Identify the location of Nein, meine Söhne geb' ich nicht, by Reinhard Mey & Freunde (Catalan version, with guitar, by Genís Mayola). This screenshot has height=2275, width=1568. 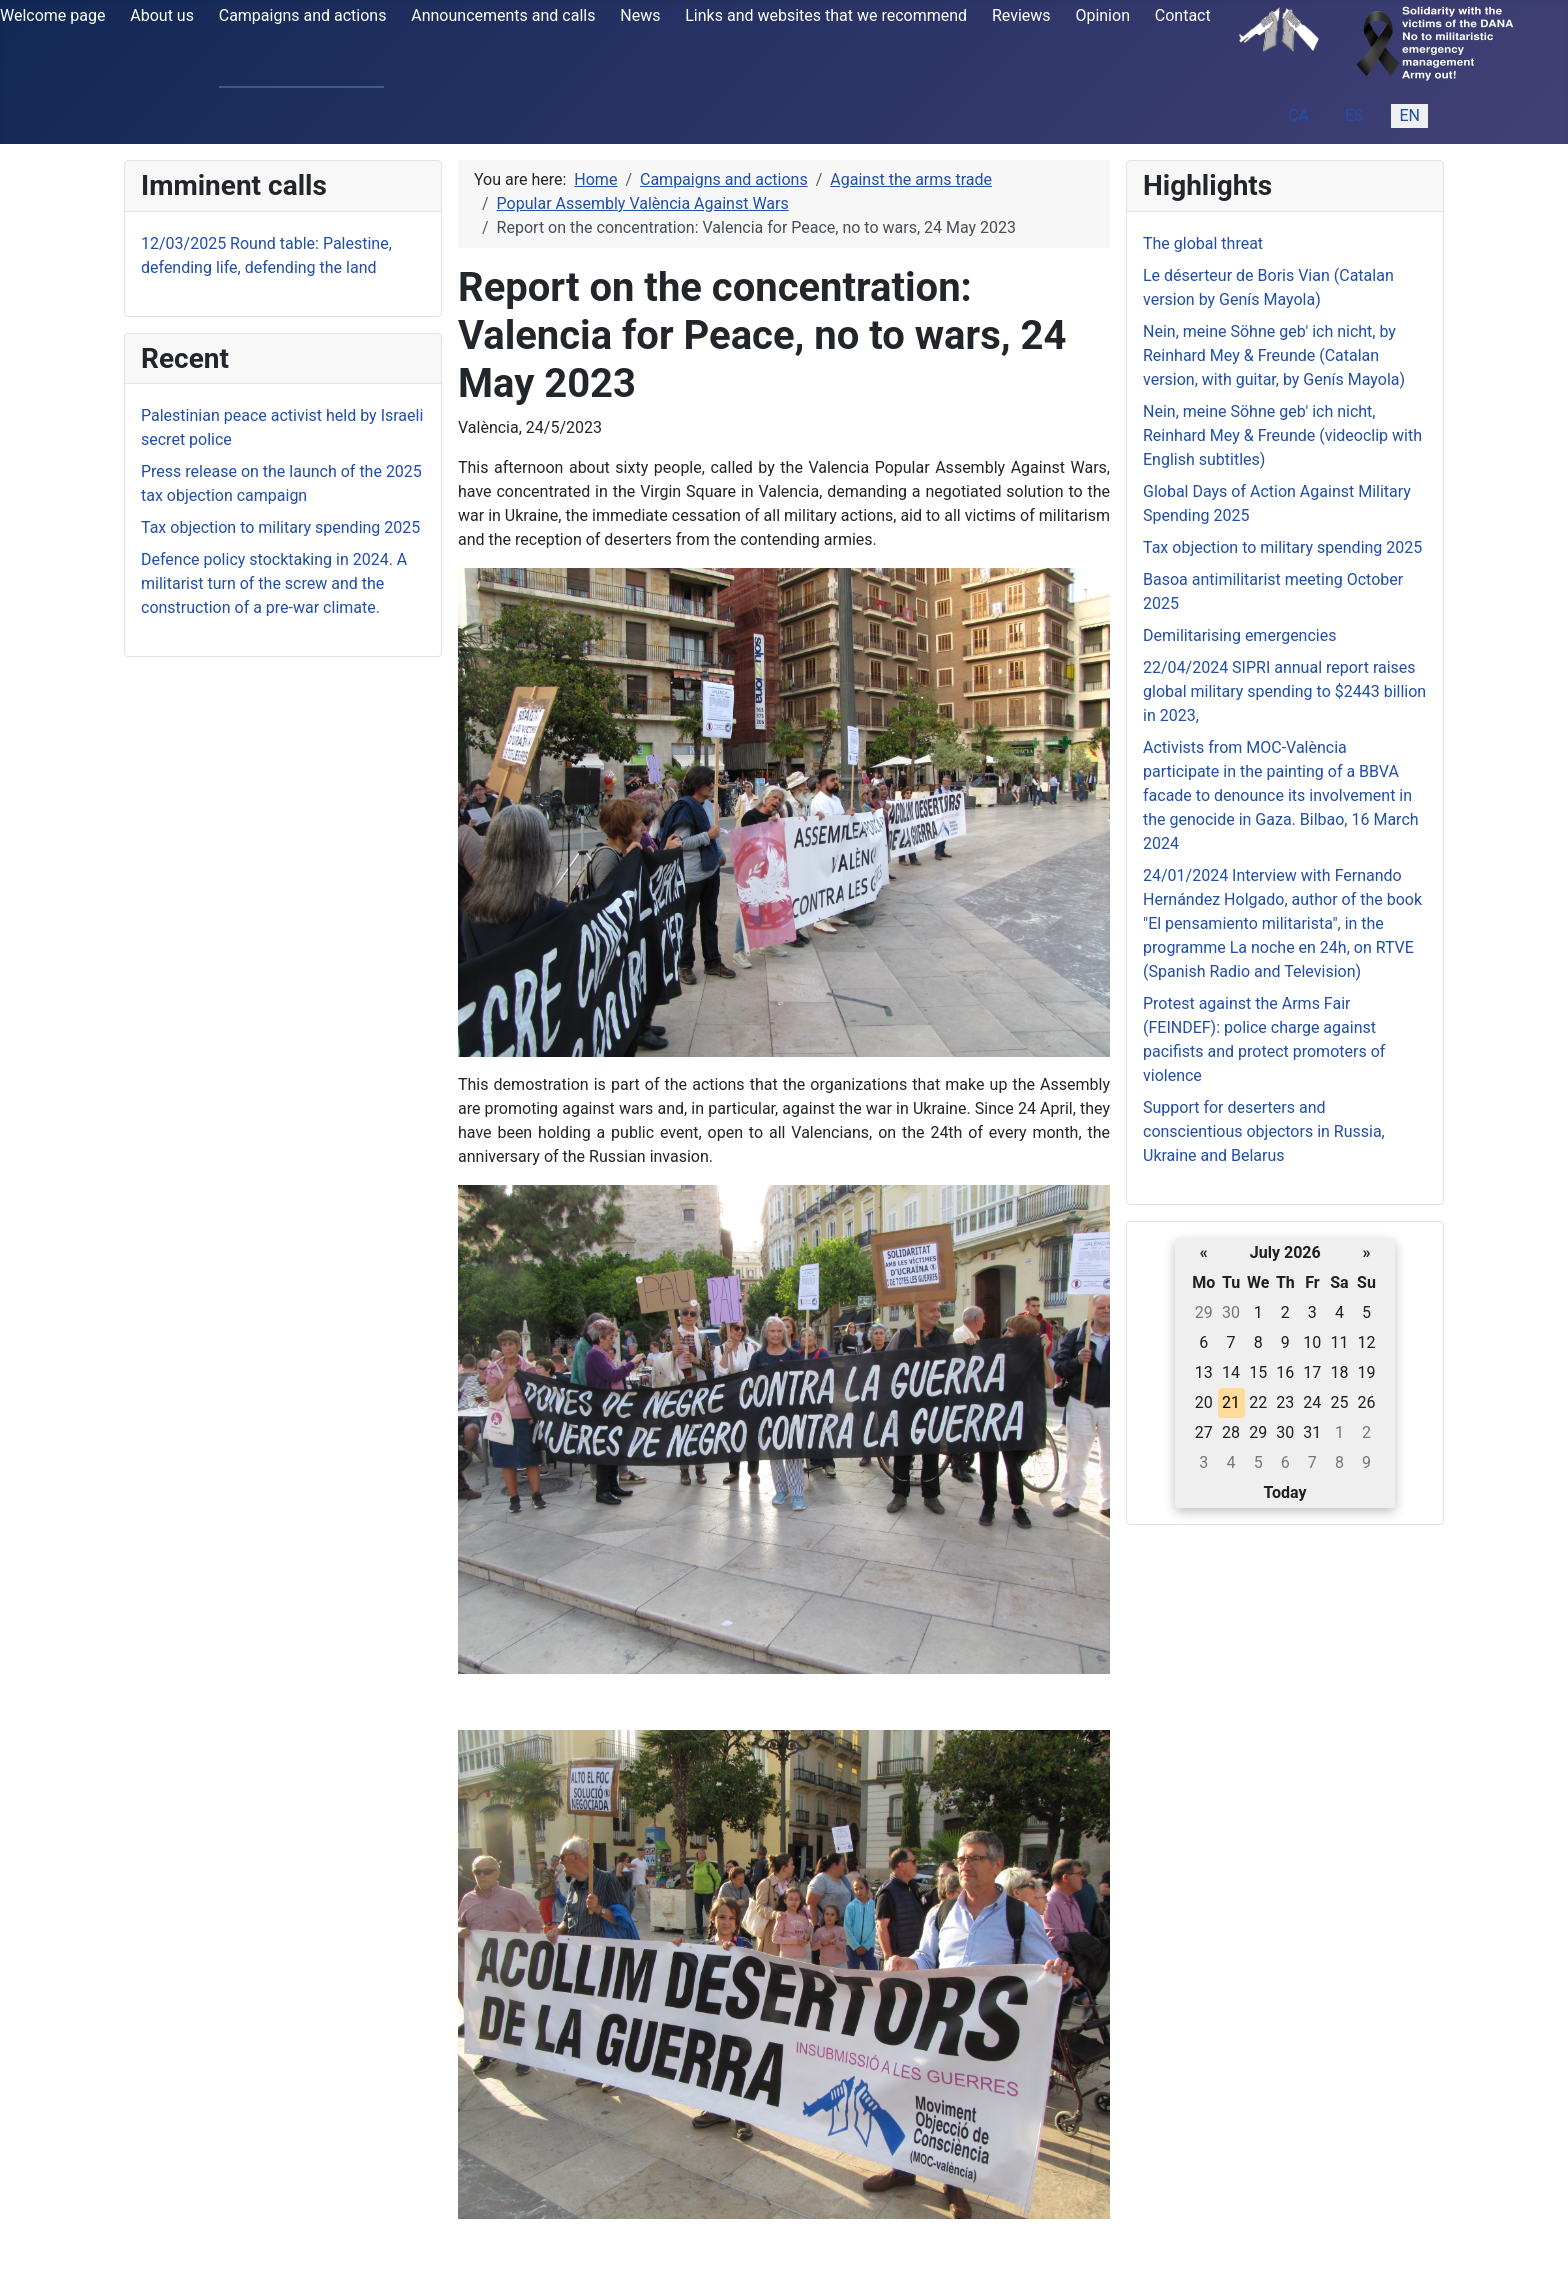
(1274, 355).